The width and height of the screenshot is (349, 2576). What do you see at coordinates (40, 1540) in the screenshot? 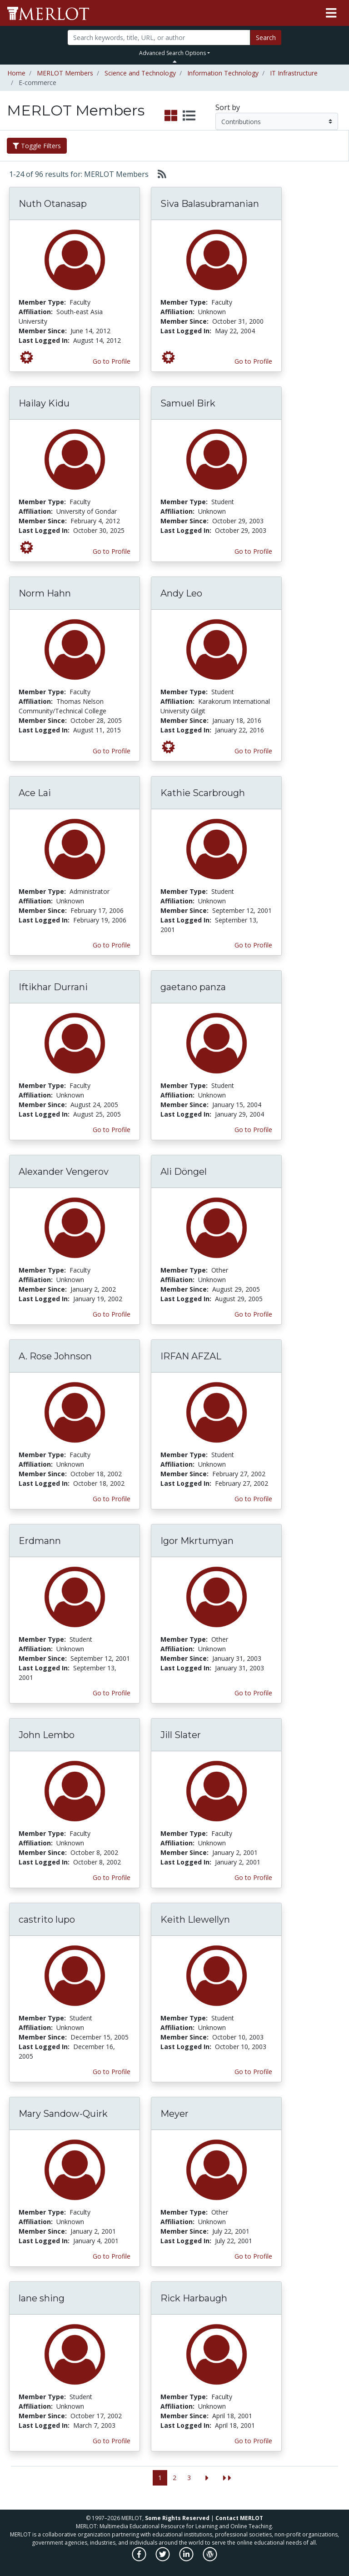
I see `Erdmann` at bounding box center [40, 1540].